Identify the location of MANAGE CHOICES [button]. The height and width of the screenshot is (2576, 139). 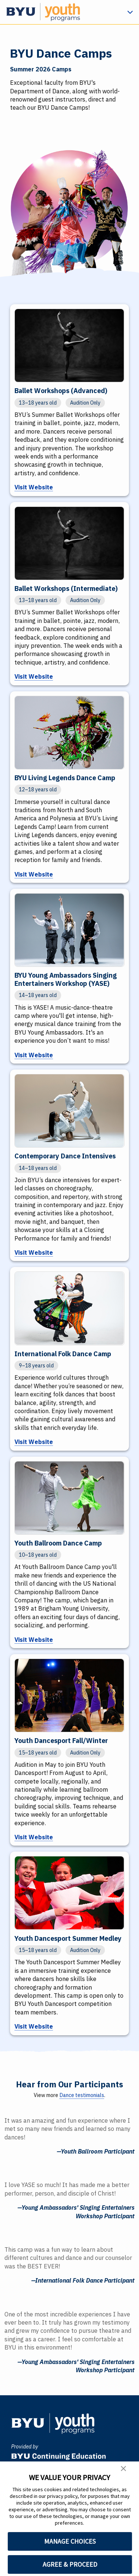
(70, 2541).